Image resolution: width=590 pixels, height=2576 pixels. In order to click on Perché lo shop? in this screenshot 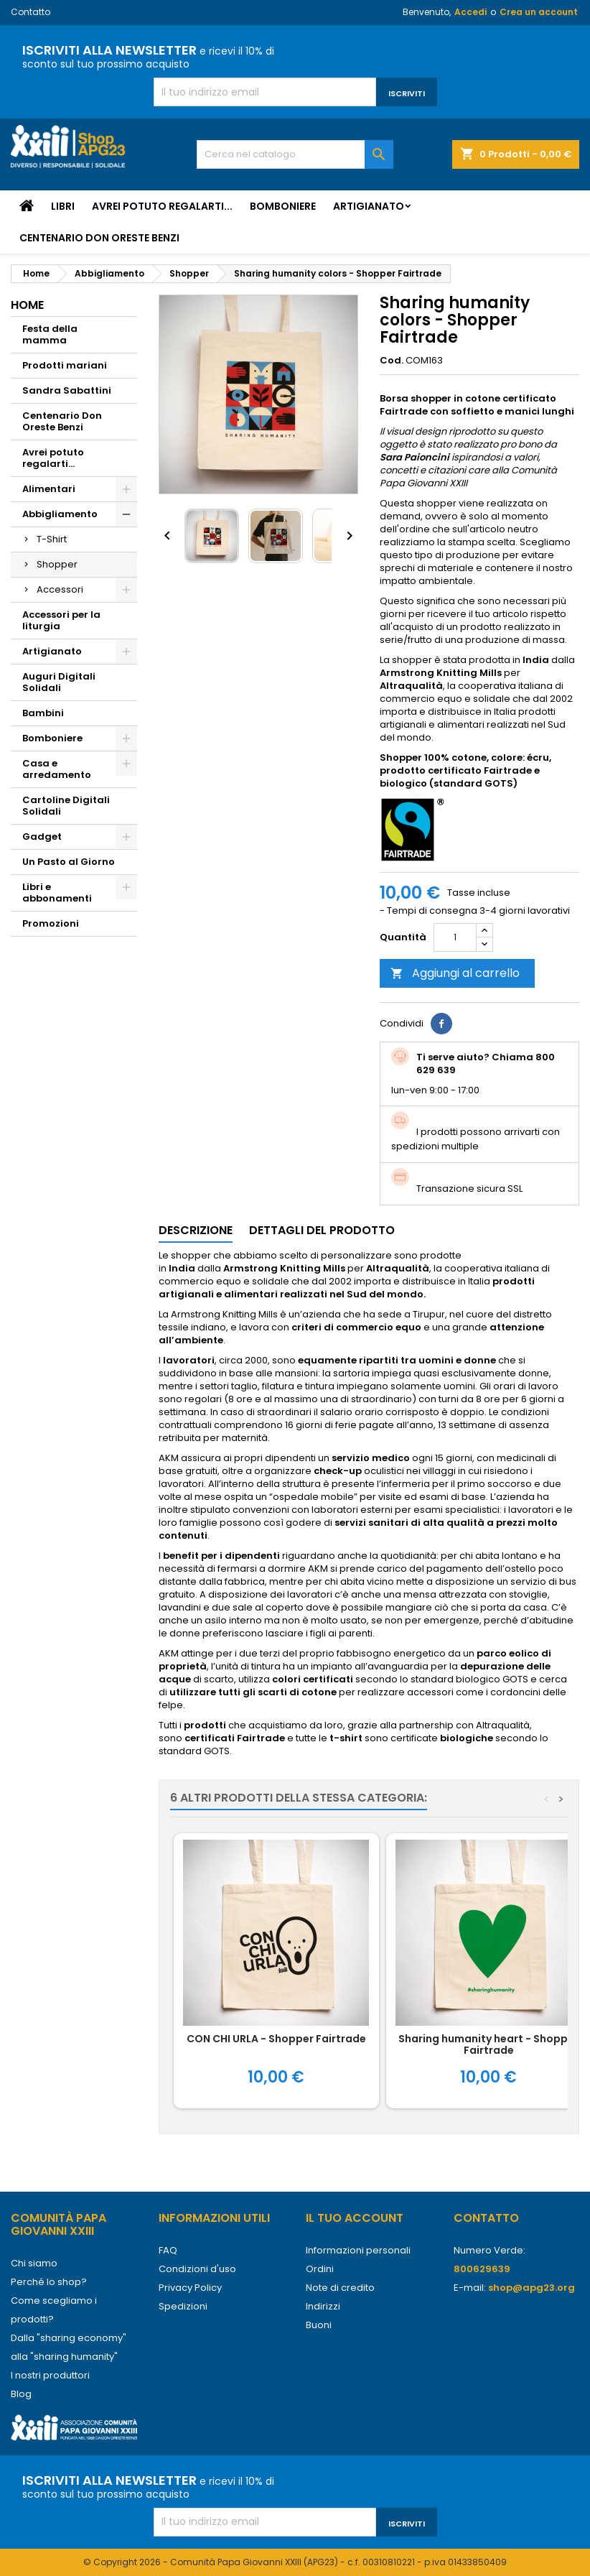, I will do `click(49, 2282)`.